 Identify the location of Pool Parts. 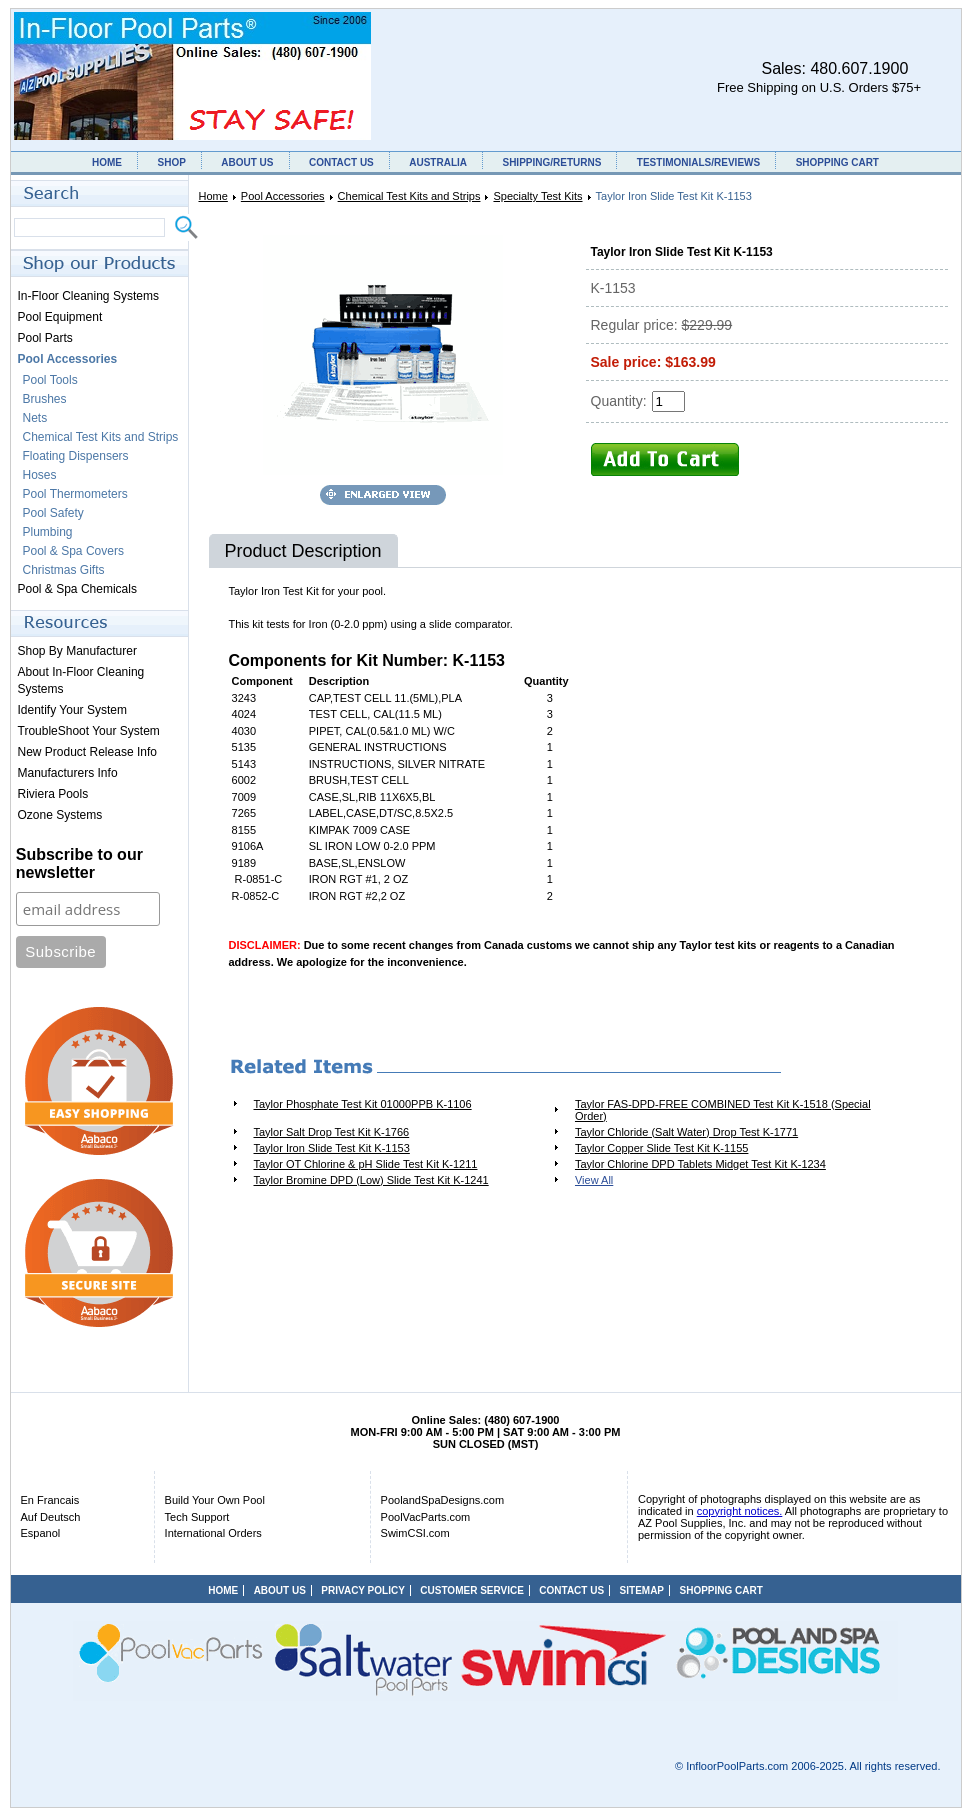
(45, 338).